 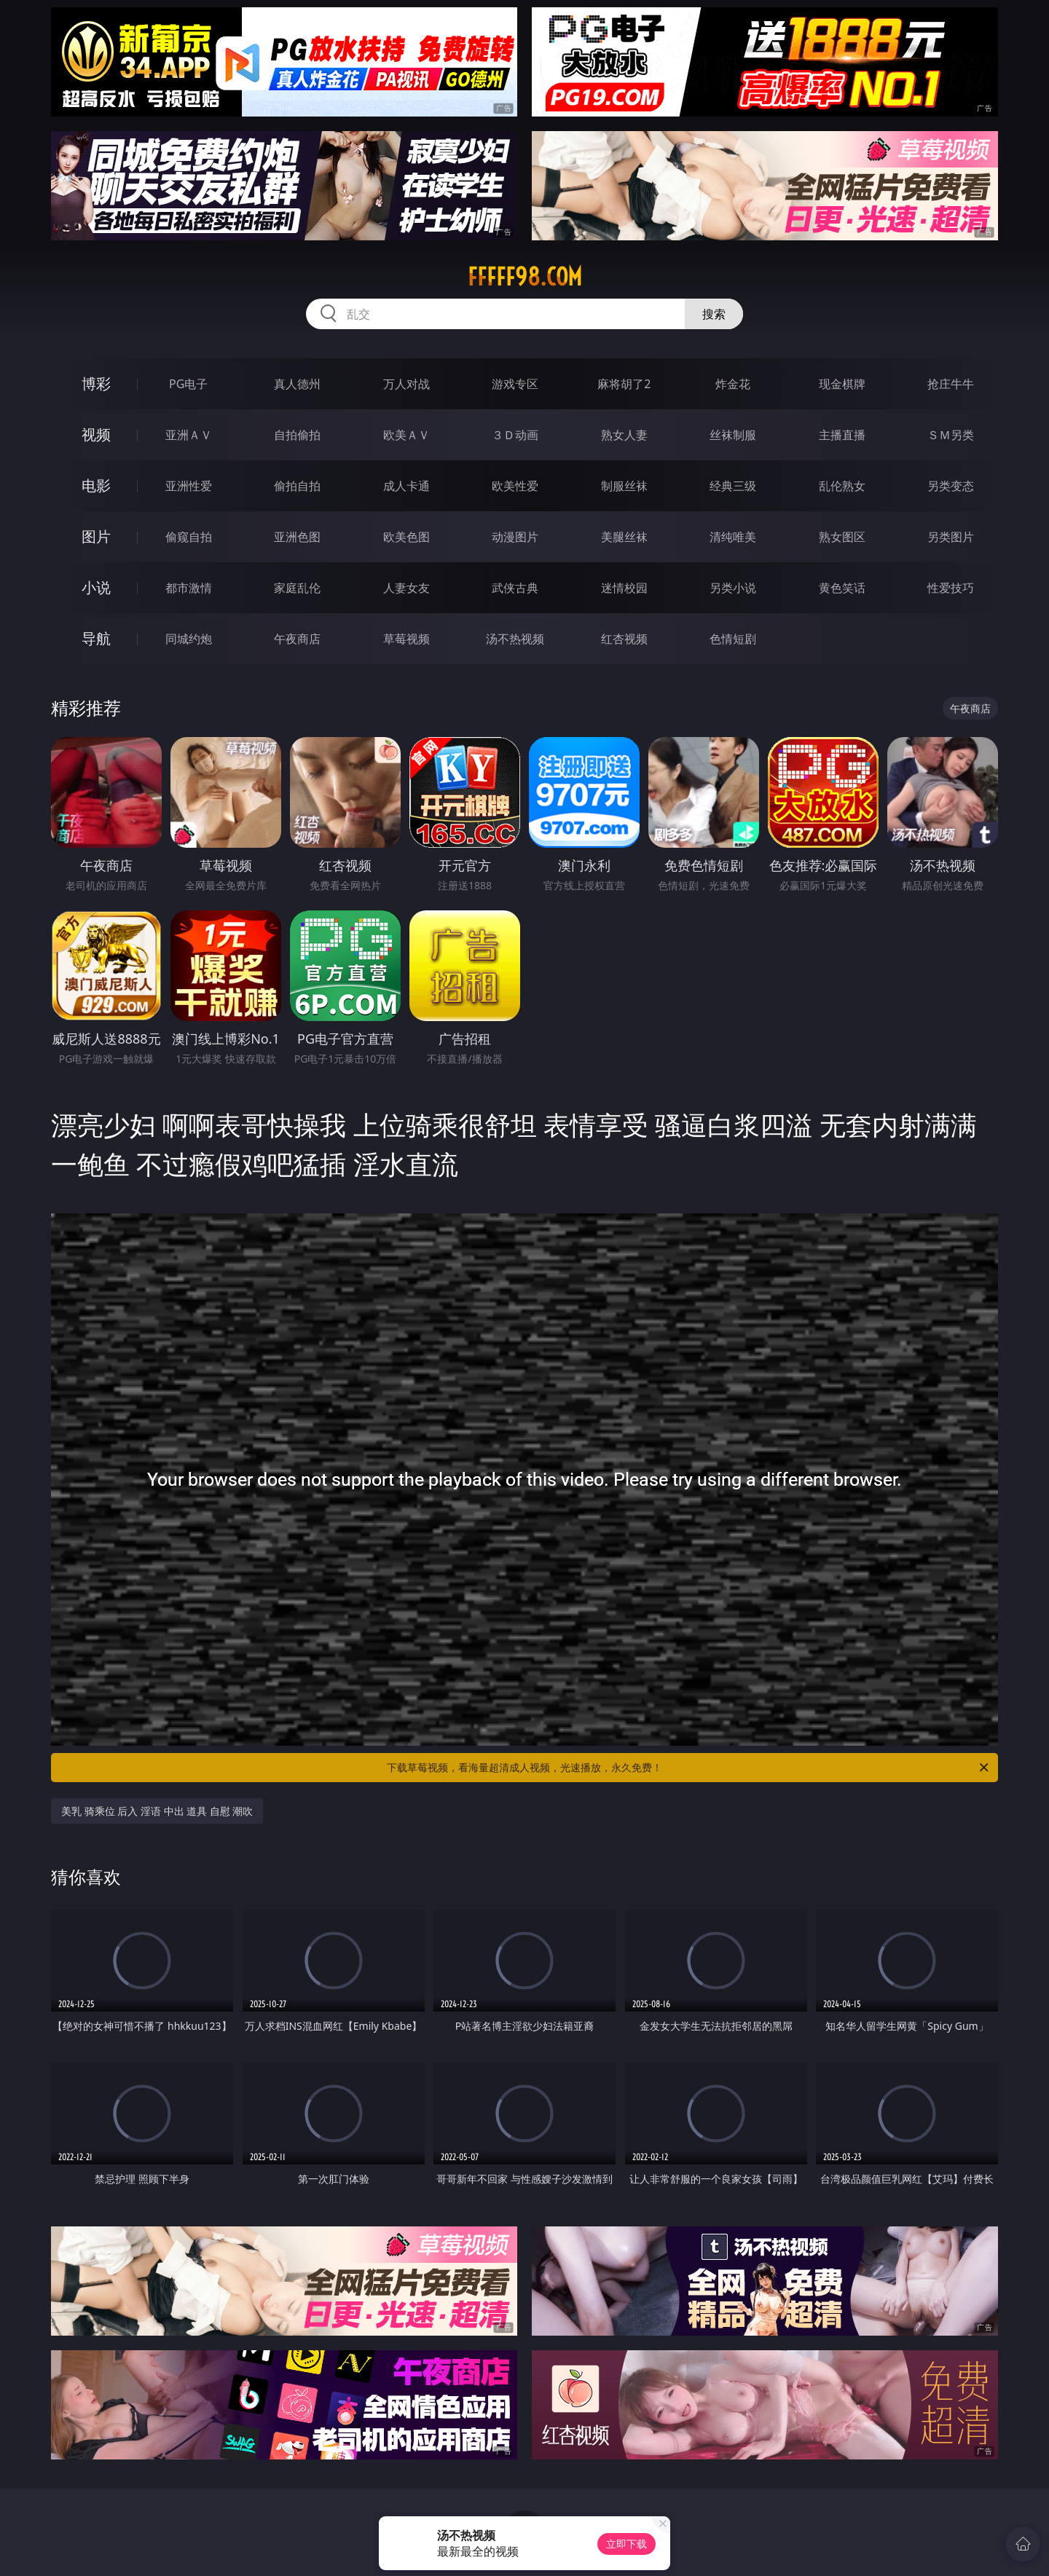 I want to click on 下载草莓视频，看海量超清成人视频，光速播放，永久免费！, so click(x=689, y=1767).